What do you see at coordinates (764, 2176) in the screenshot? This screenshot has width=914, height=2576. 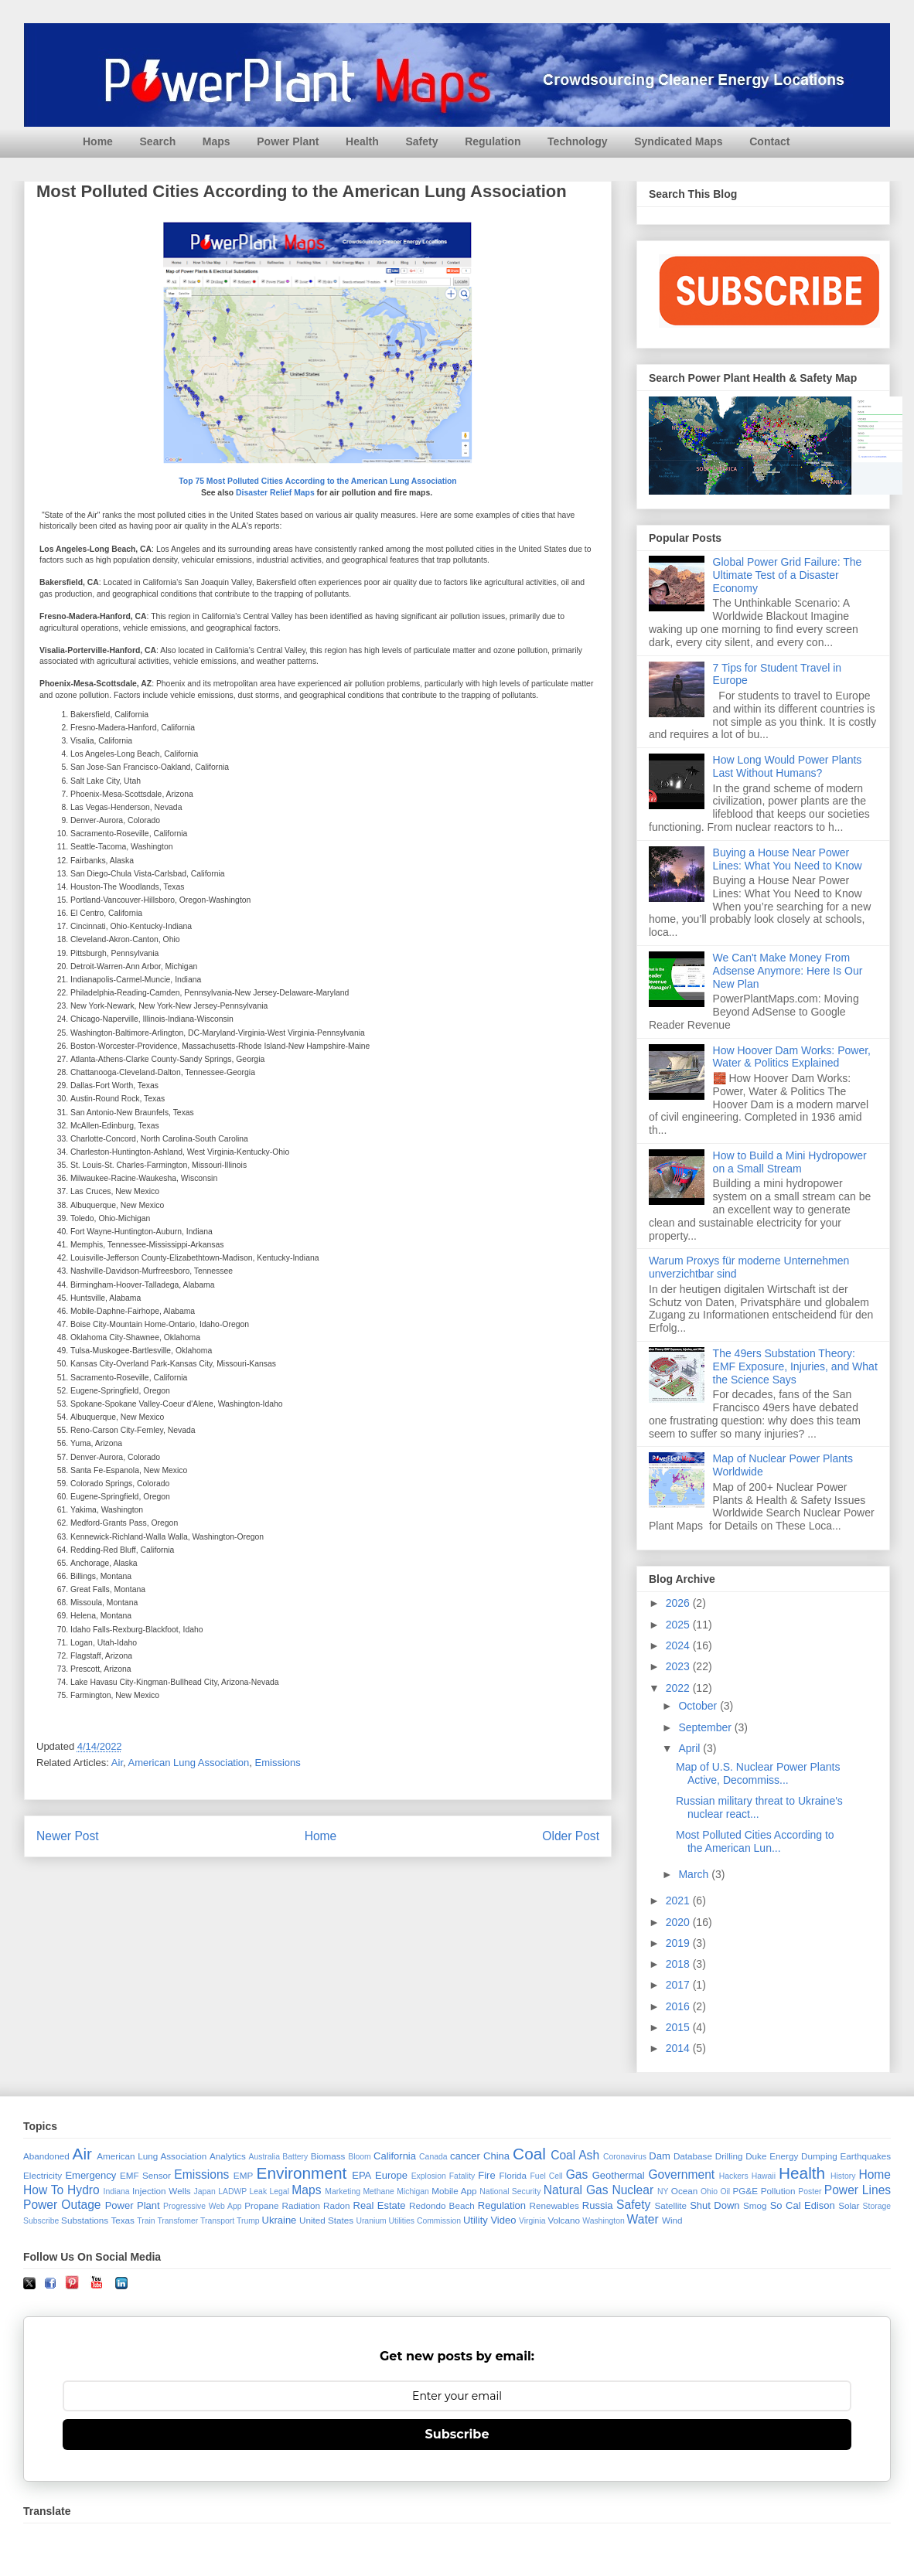 I see `Hawaii` at bounding box center [764, 2176].